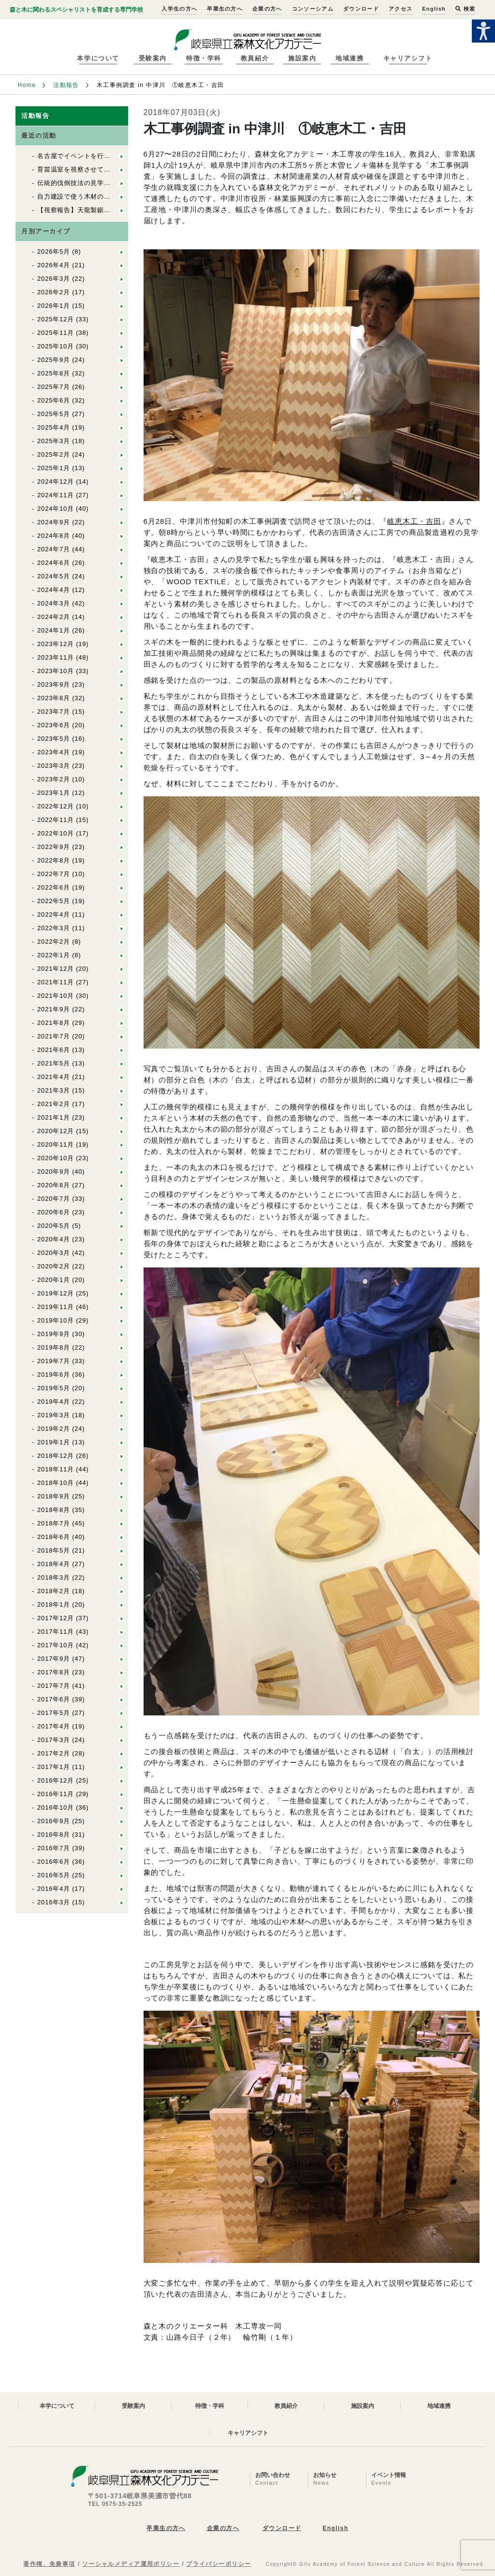  What do you see at coordinates (53, 779) in the screenshot?
I see `2023年2月` at bounding box center [53, 779].